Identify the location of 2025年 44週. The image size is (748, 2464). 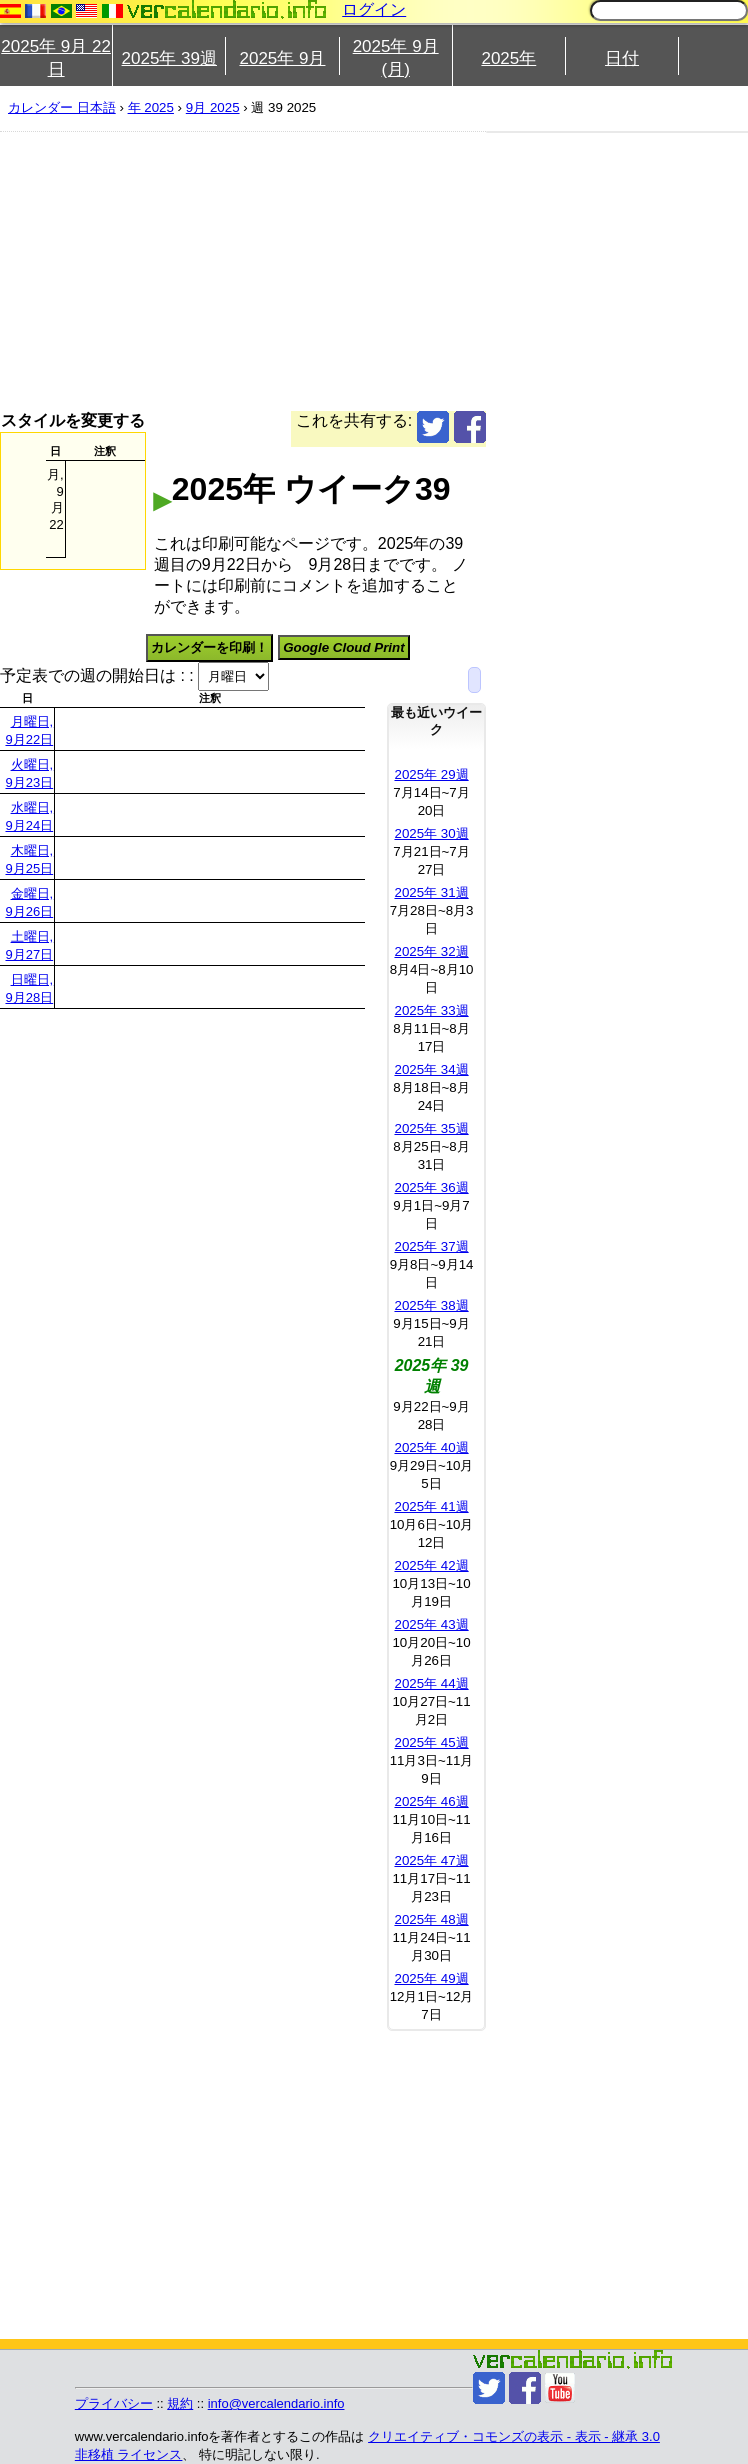
(431, 1683).